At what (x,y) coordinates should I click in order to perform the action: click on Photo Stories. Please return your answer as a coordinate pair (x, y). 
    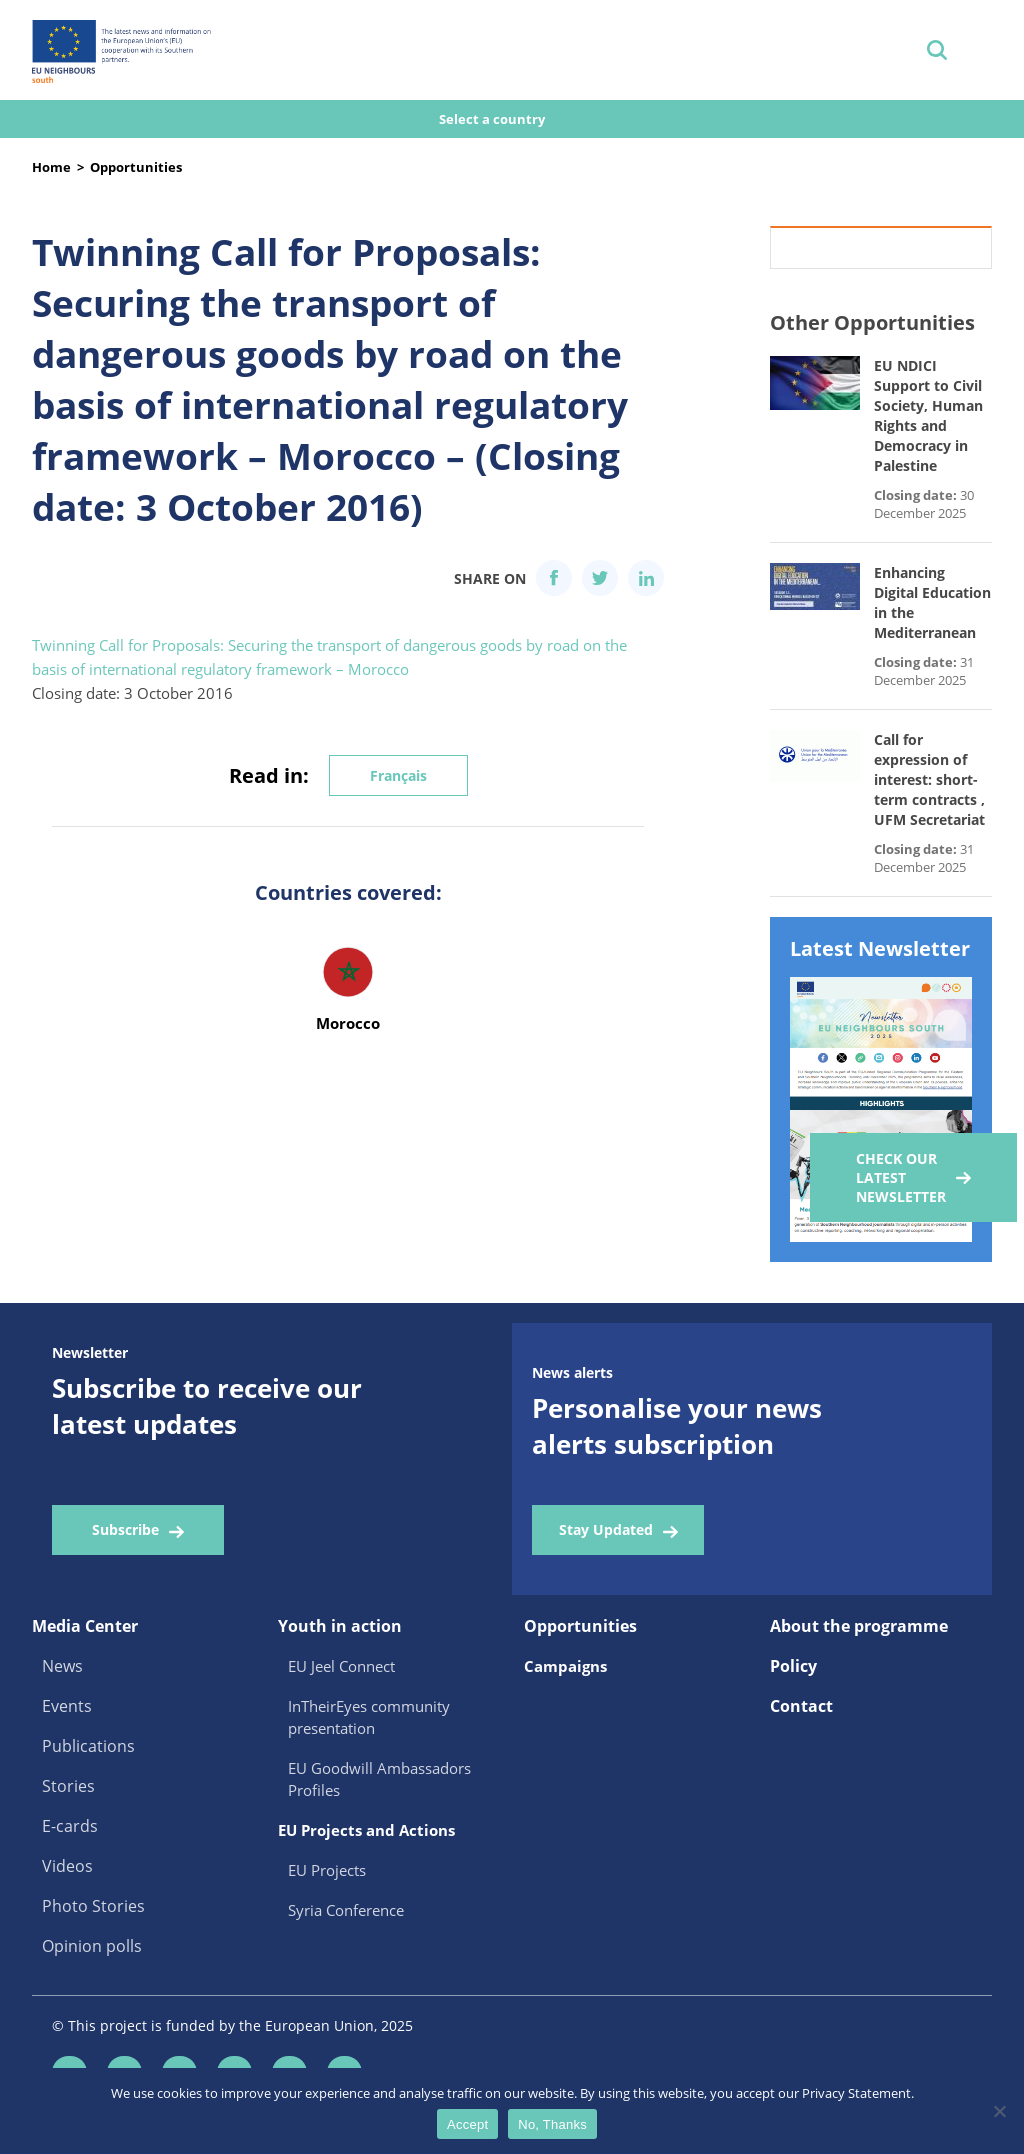
    Looking at the image, I should click on (93, 1906).